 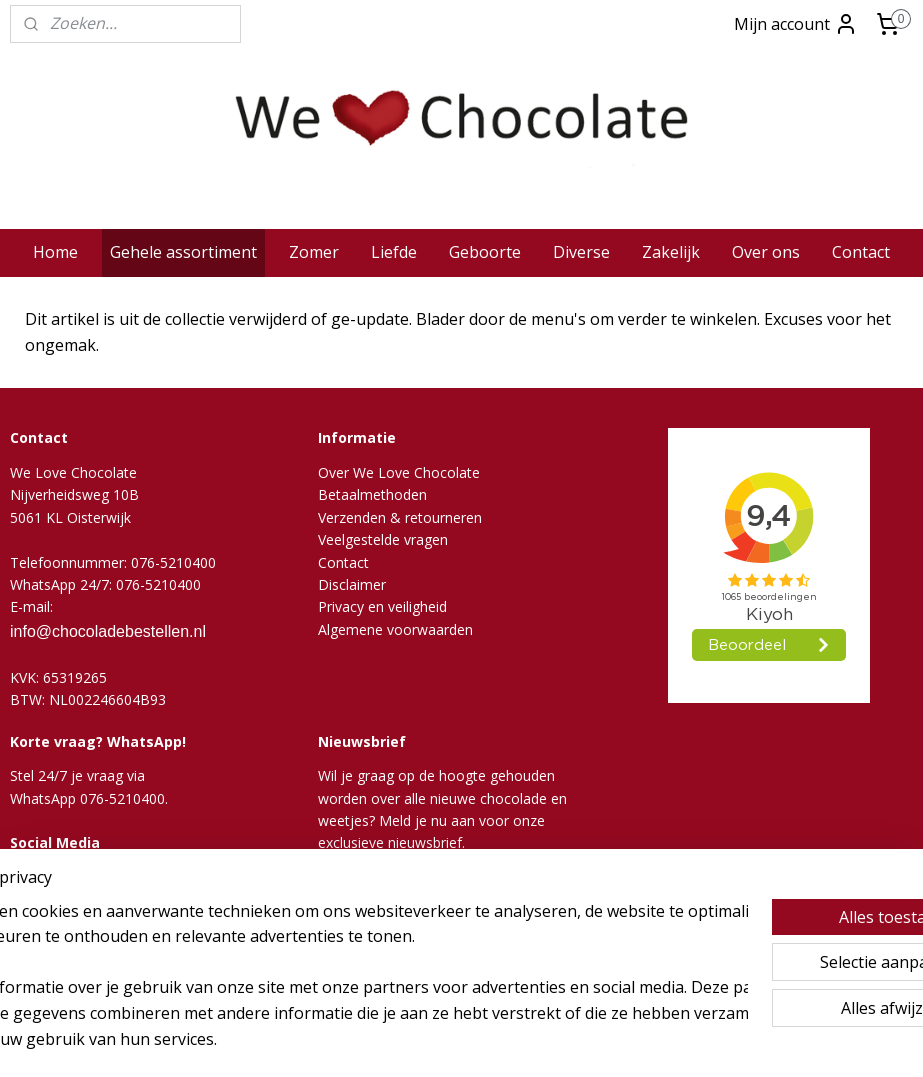 I want to click on Gehele assortiment, so click(x=183, y=252).